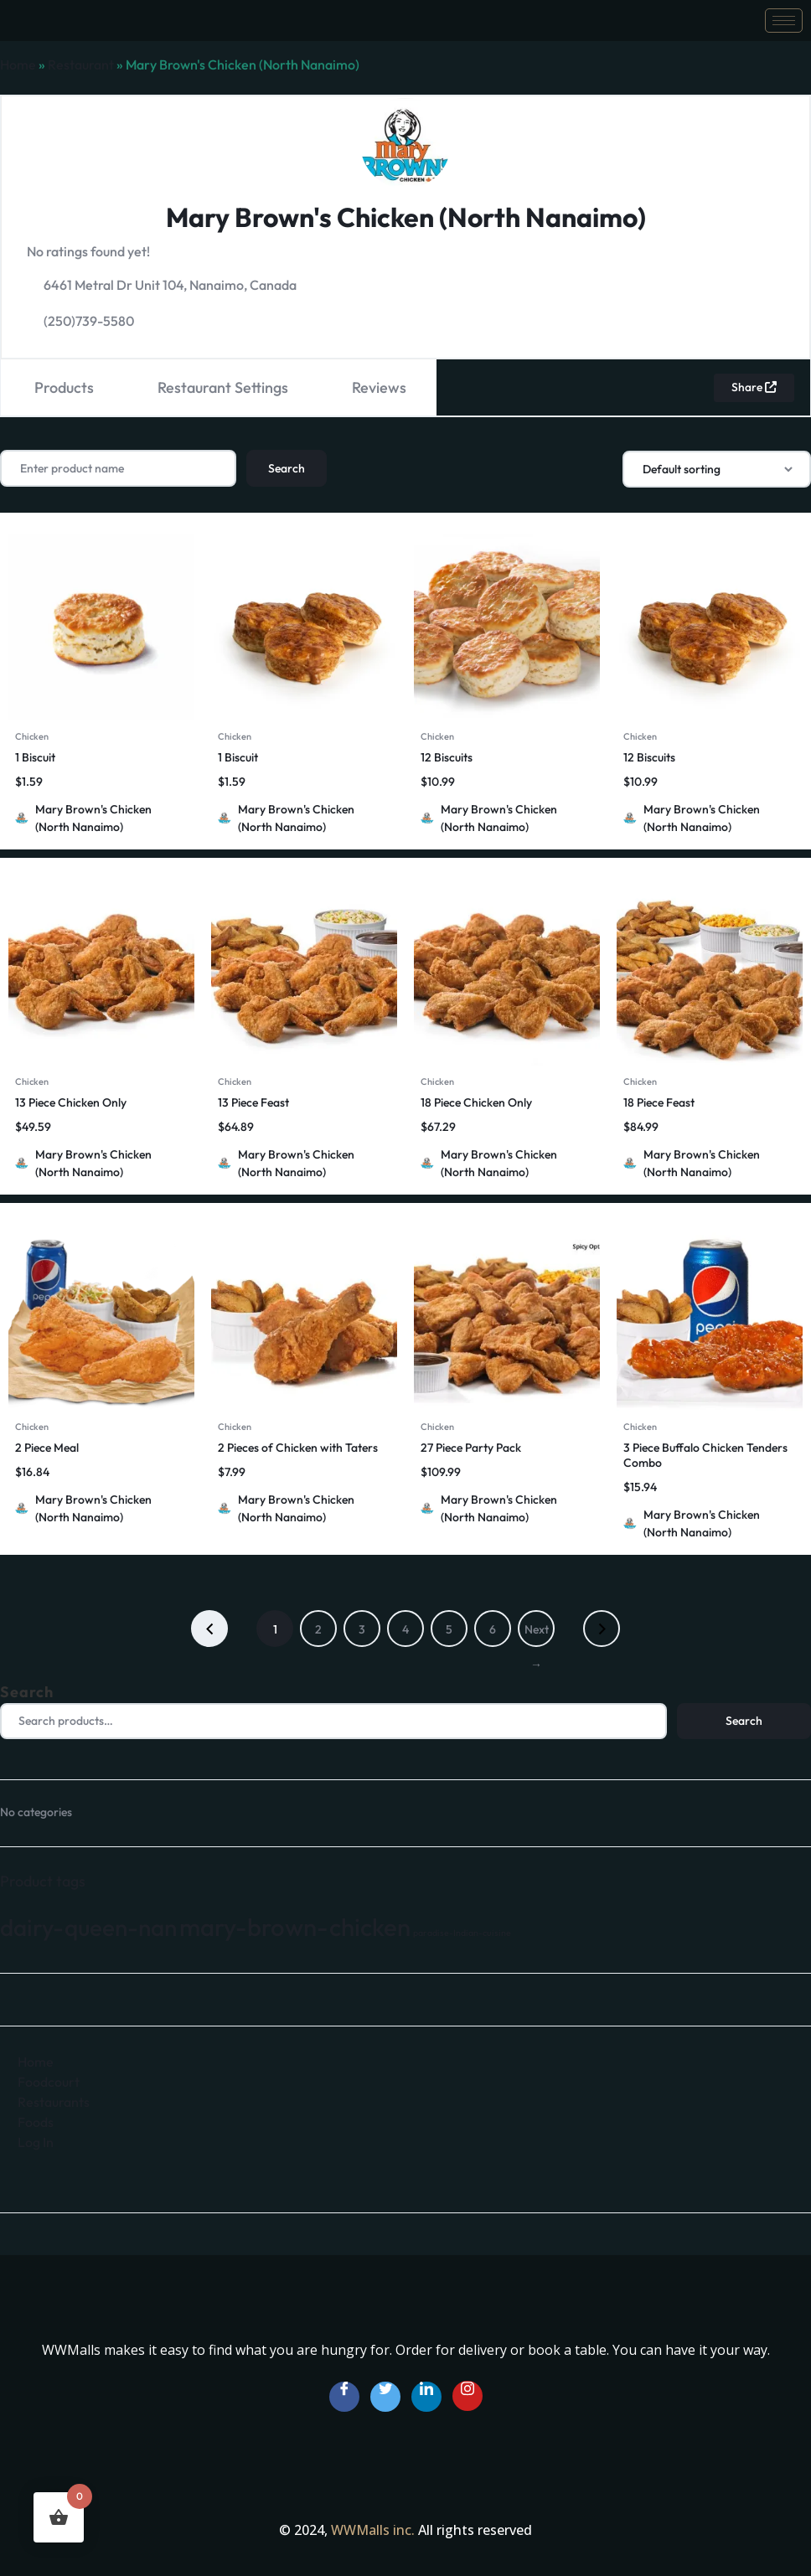 The image size is (811, 2576). What do you see at coordinates (784, 20) in the screenshot?
I see `[hamburger-icon]` at bounding box center [784, 20].